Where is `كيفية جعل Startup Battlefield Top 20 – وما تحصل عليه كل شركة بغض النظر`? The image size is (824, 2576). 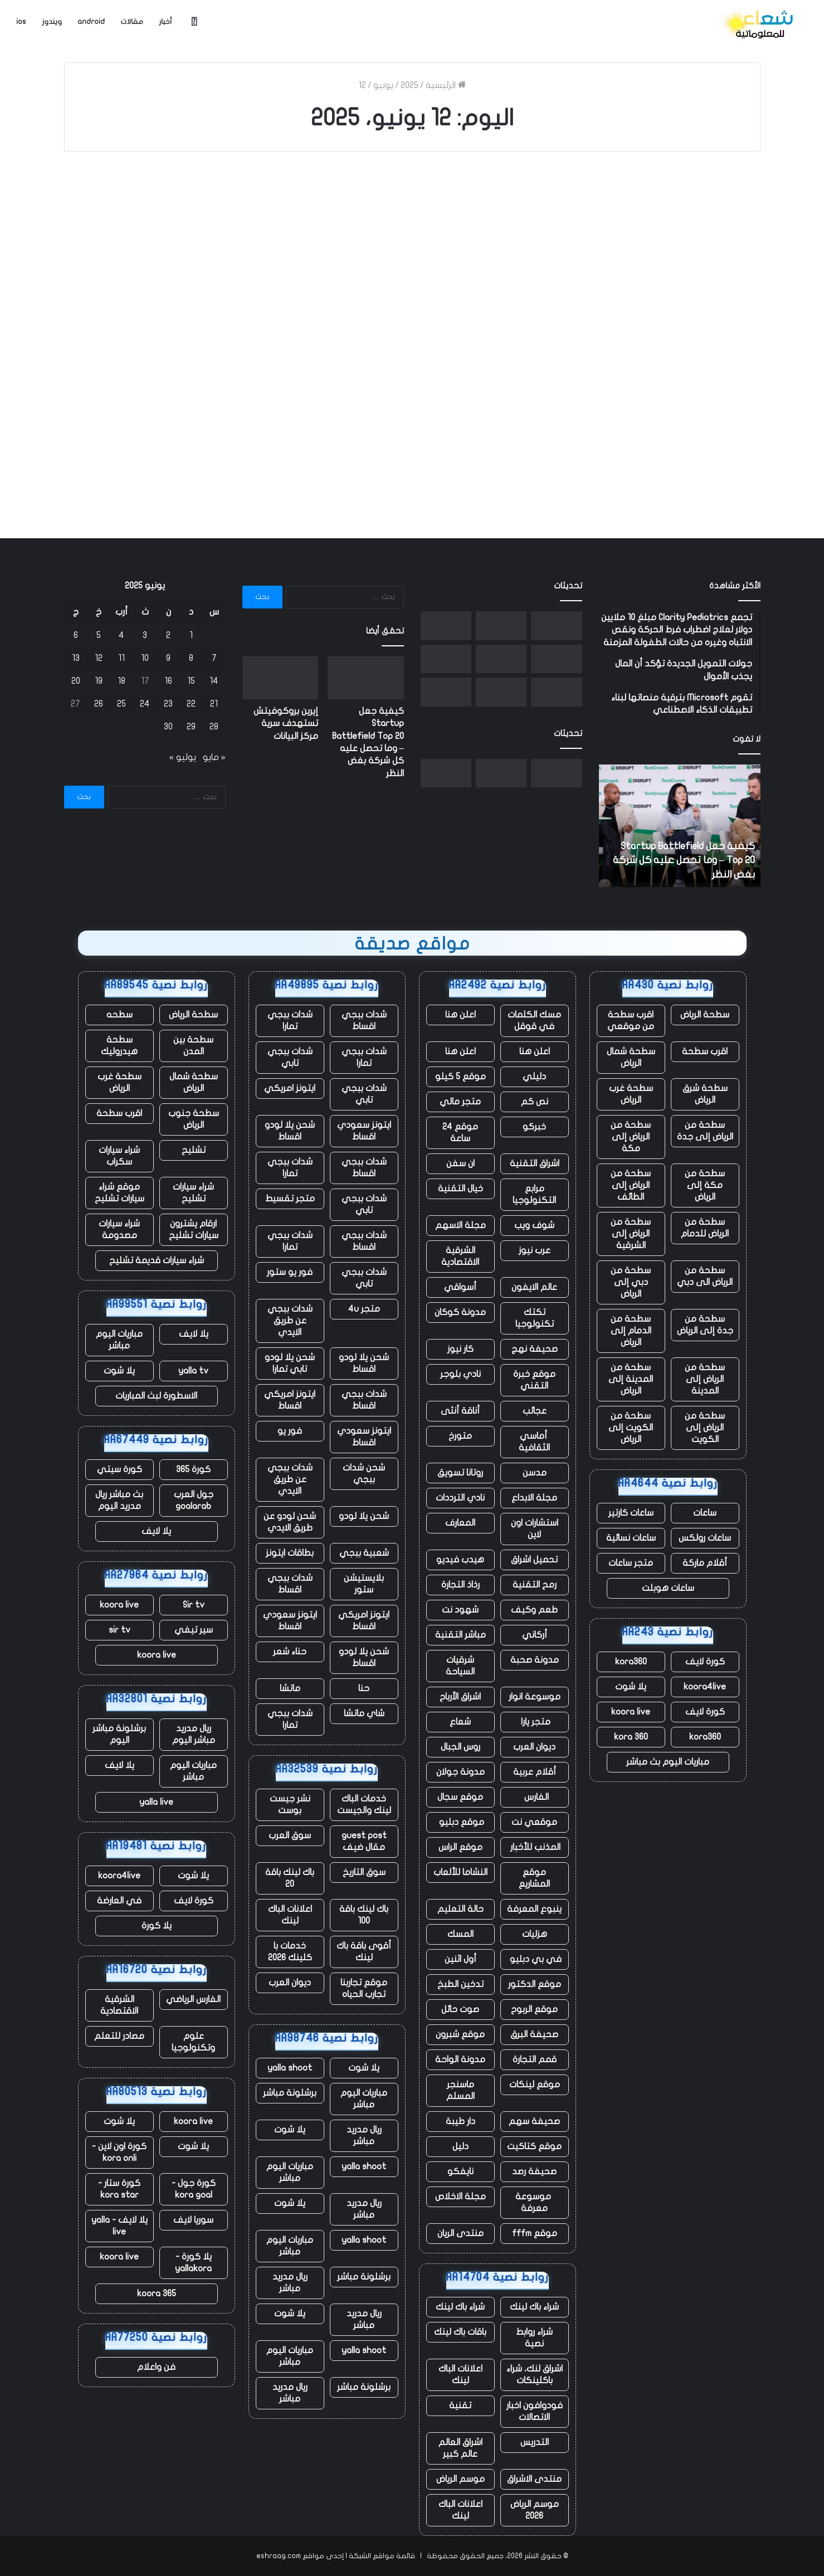
كيفية جعل Startup Battlefield Top 20 – وما تحصل عليه كل شركة بغض النظر is located at coordinates (684, 860).